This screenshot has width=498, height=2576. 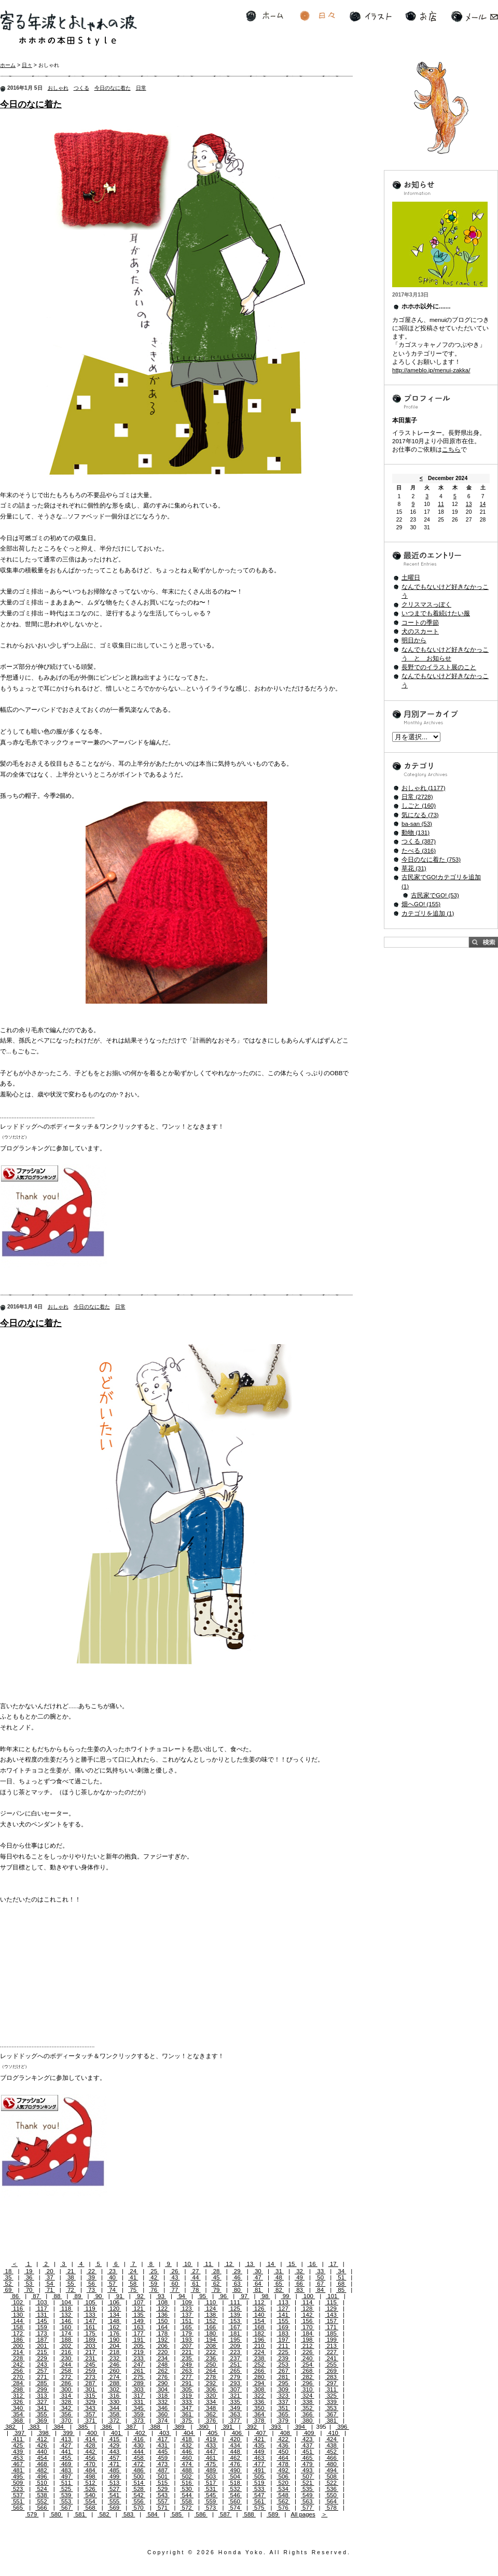 I want to click on 140, so click(x=259, y=2315).